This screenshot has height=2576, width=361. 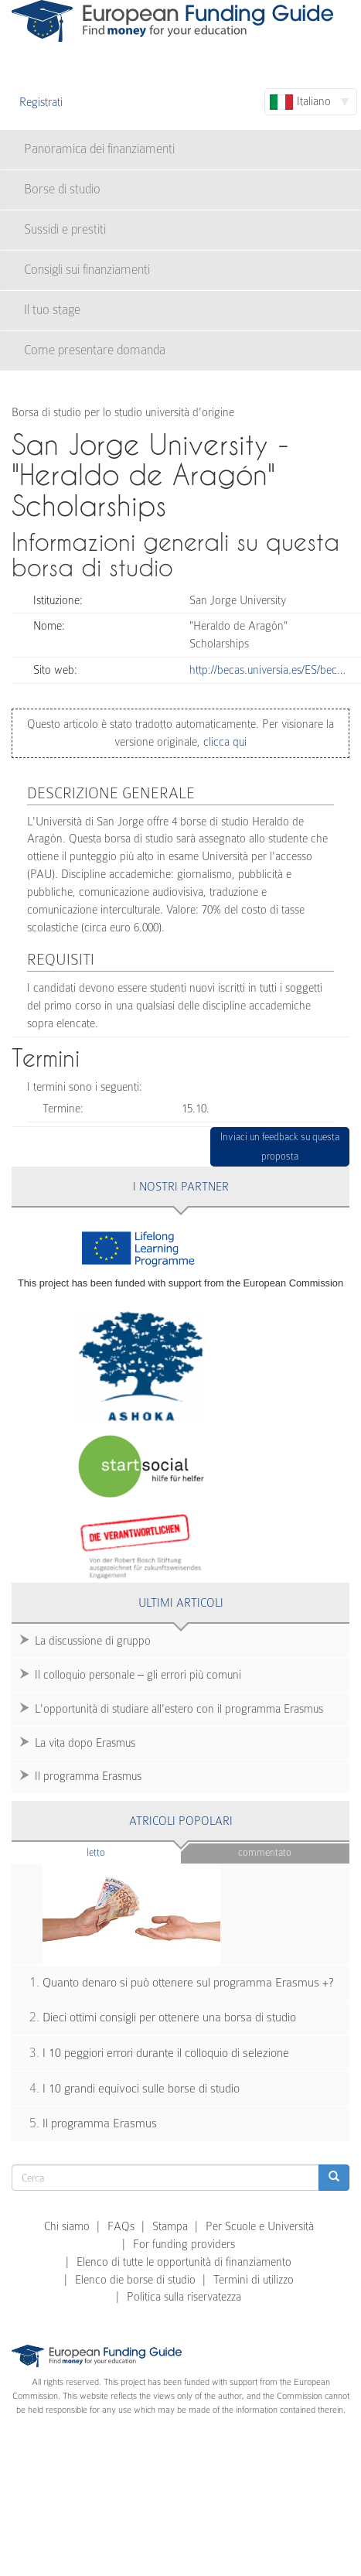 What do you see at coordinates (188, 1983) in the screenshot?
I see `Quanto denaro si può ottenere sul programma Erasmus +?` at bounding box center [188, 1983].